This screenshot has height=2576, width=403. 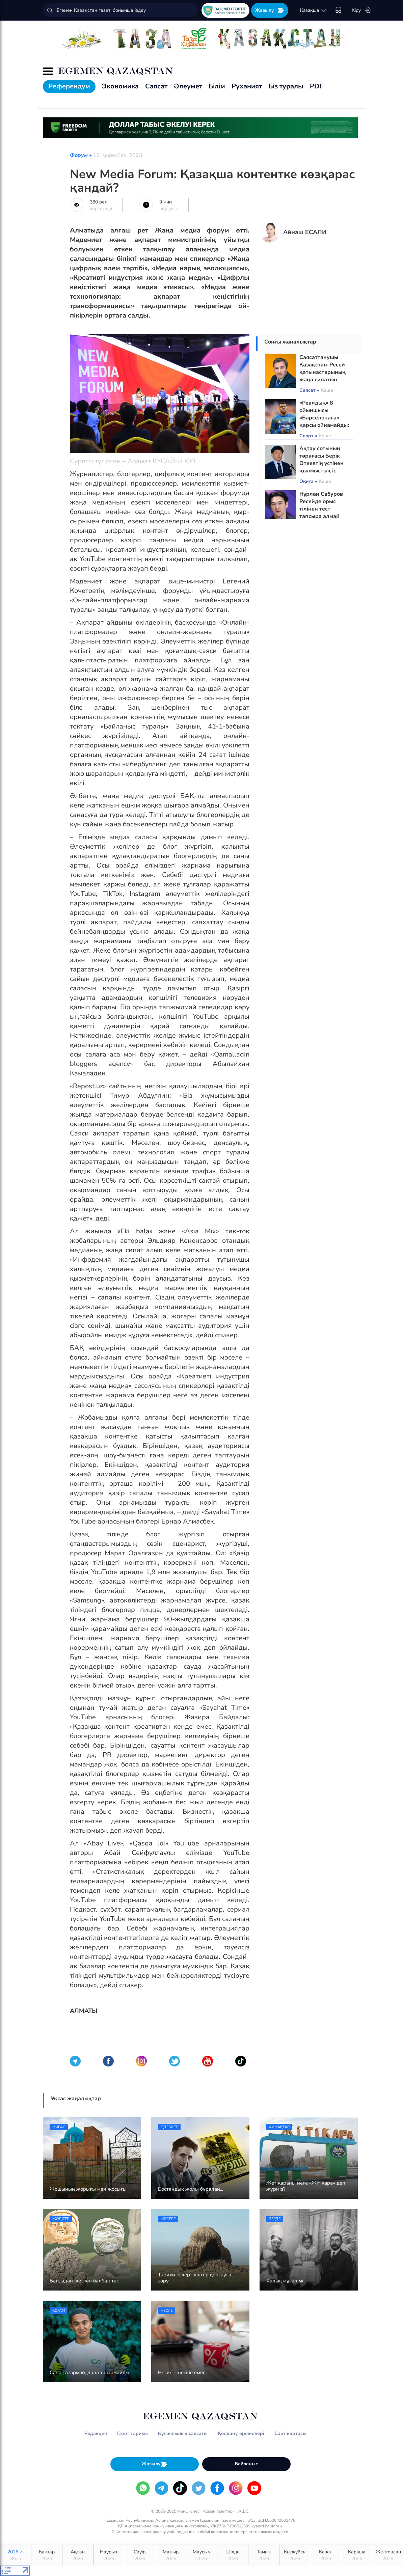 What do you see at coordinates (322, 372) in the screenshot?
I see `Саясаттанушы Қазақстан-Ресей қатынастарының жаңа сипатын атады` at bounding box center [322, 372].